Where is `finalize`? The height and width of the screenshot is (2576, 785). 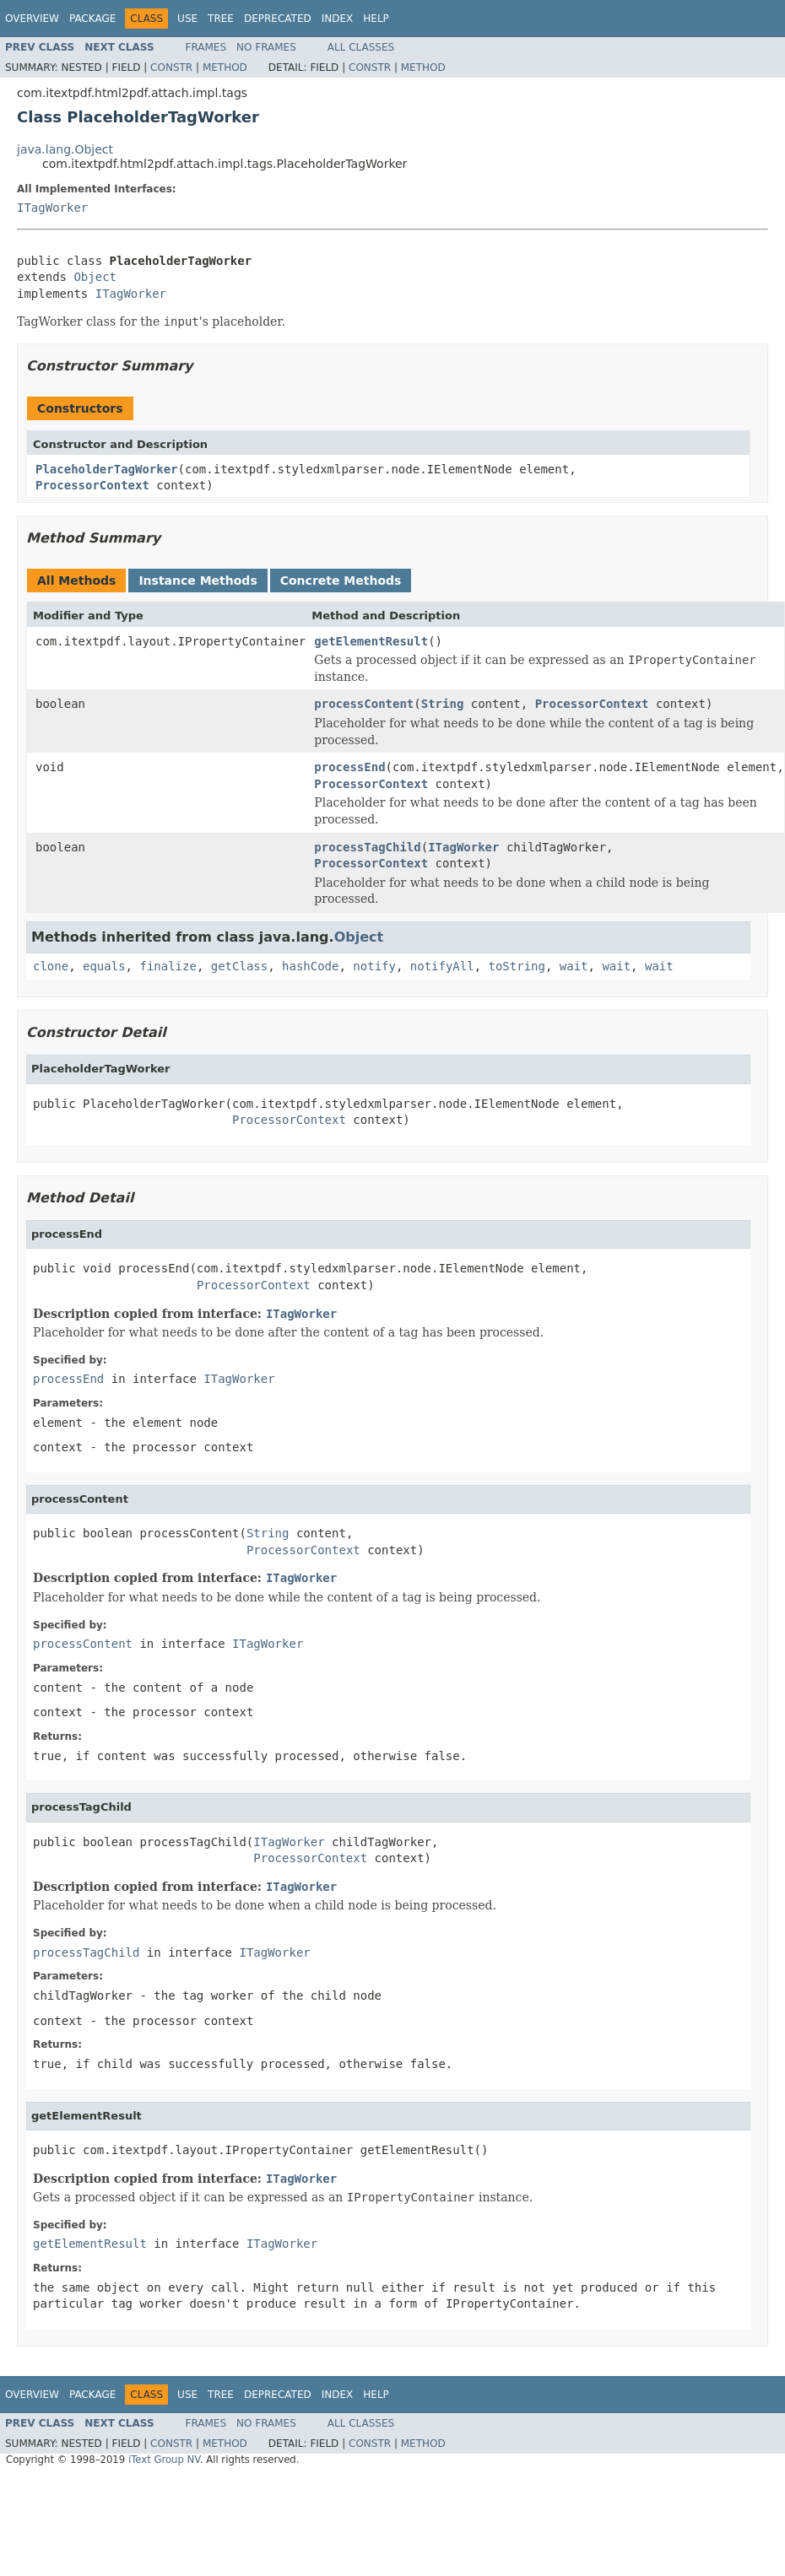
finalize is located at coordinates (167, 966).